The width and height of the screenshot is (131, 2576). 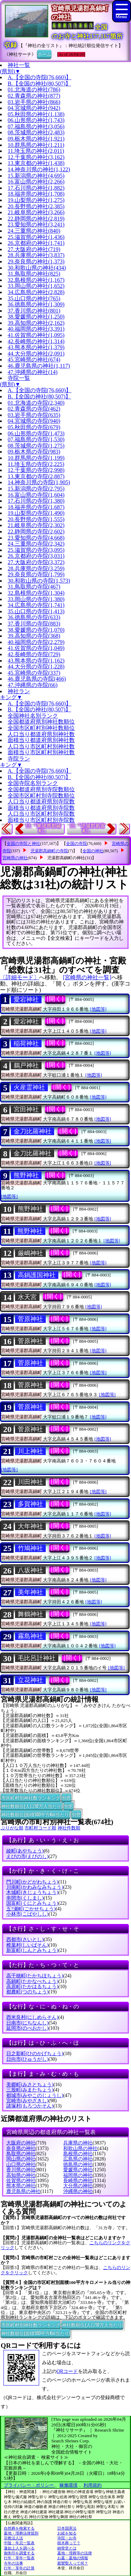 I want to click on 30.和歌山県の神社(434), so click(x=37, y=268).